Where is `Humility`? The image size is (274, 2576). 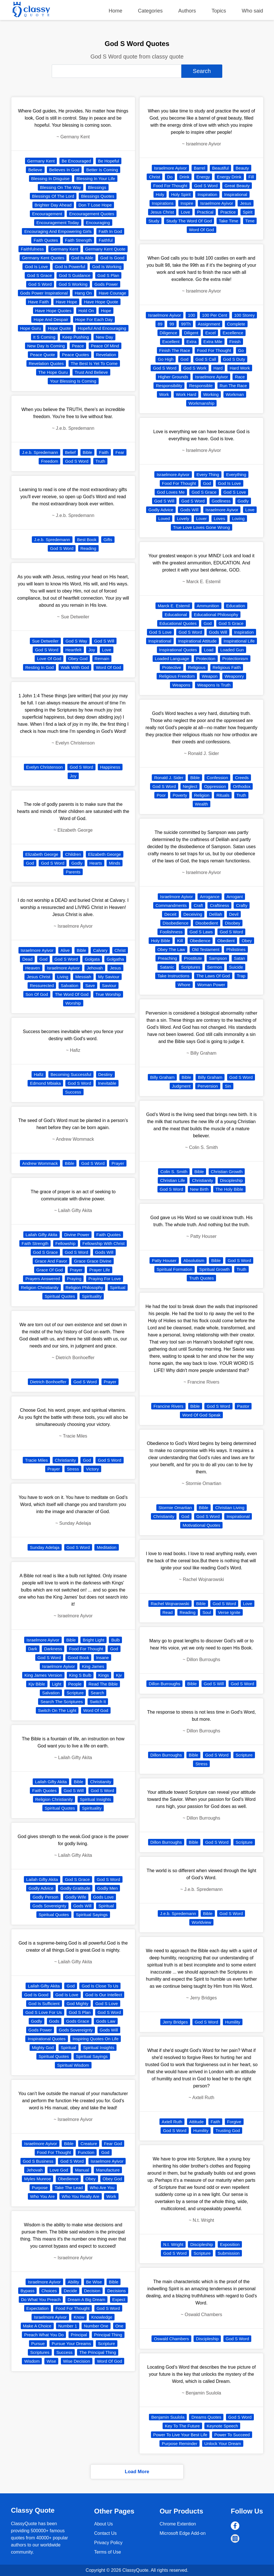 Humility is located at coordinates (232, 2022).